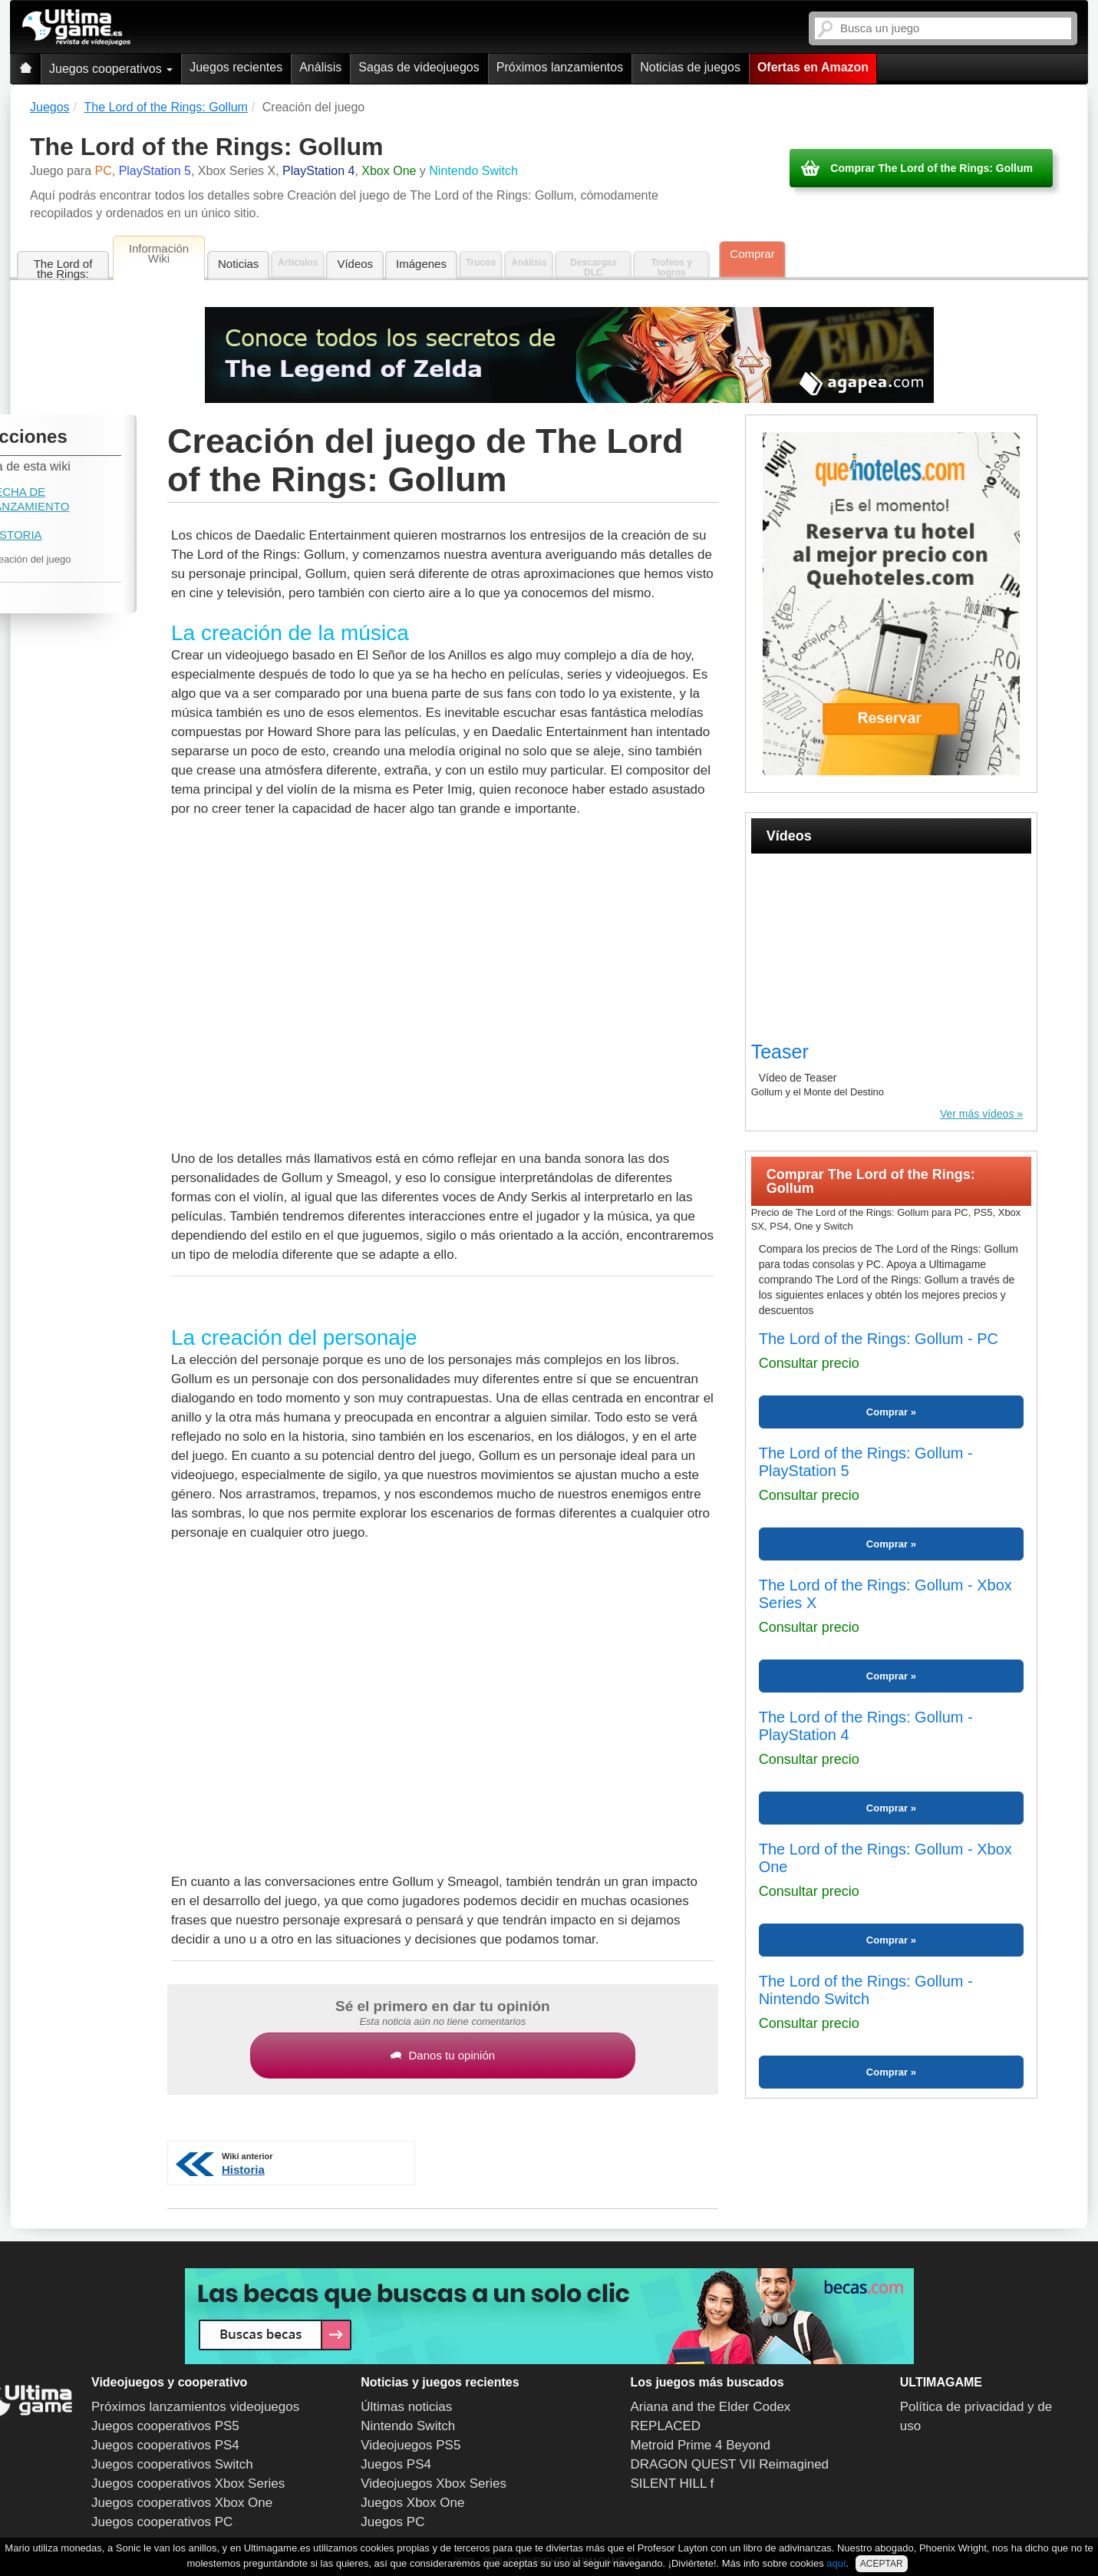 The image size is (1098, 2576). I want to click on Juegos PC, so click(392, 2522).